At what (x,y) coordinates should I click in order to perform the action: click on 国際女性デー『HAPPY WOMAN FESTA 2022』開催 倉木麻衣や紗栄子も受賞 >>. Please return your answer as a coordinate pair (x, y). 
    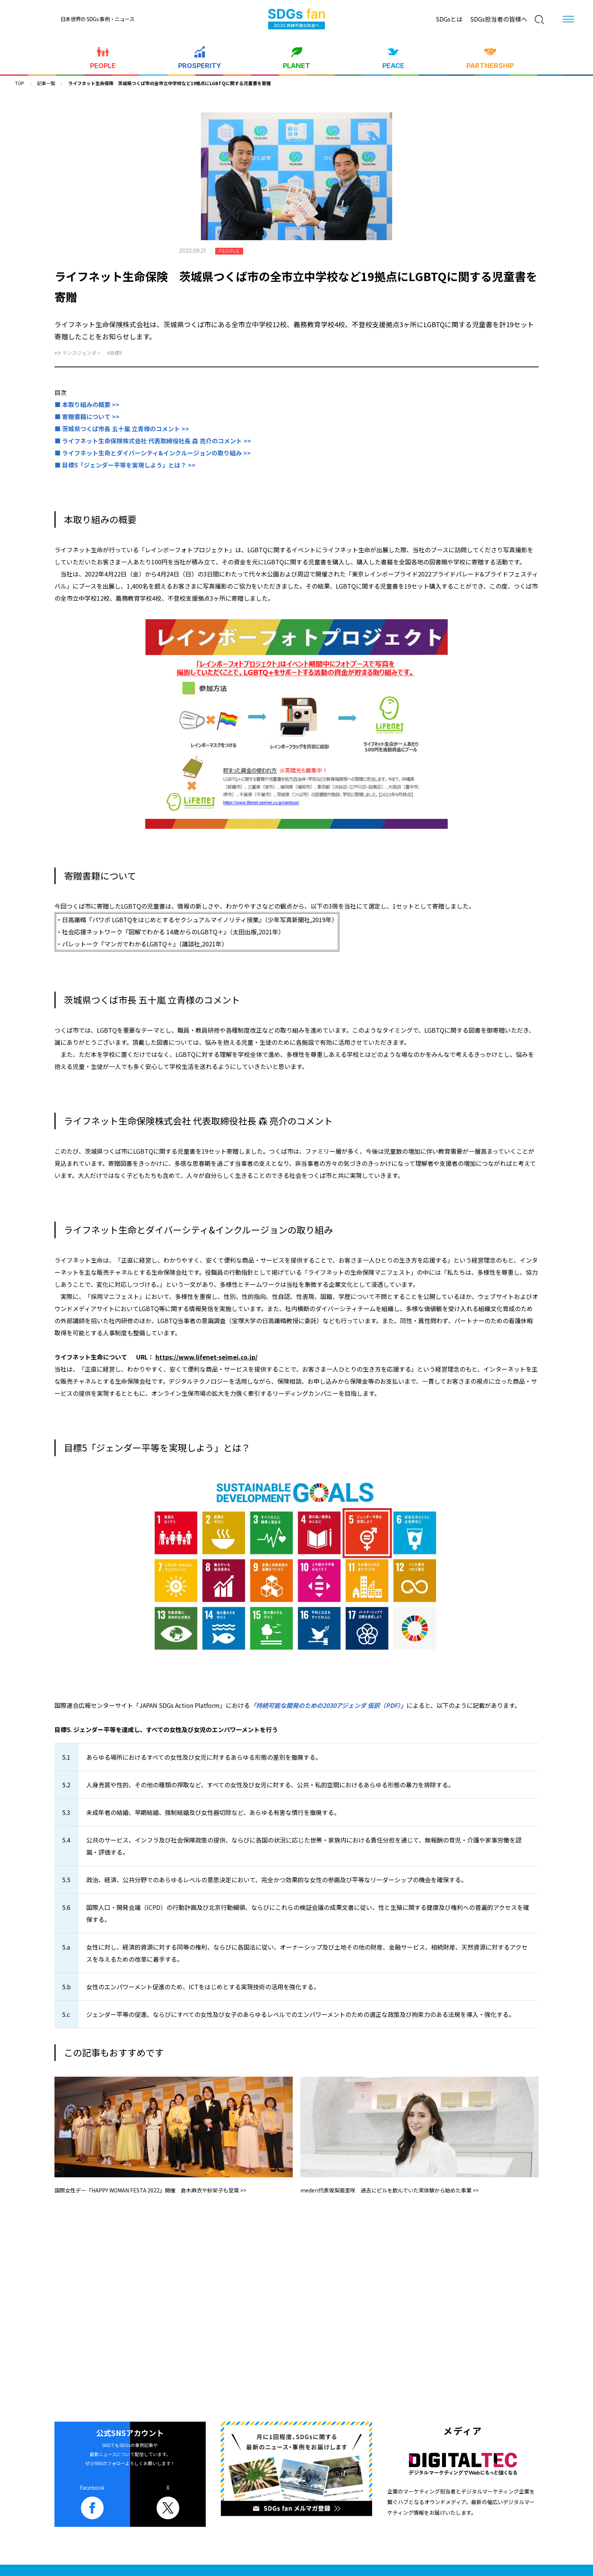
    Looking at the image, I should click on (150, 2190).